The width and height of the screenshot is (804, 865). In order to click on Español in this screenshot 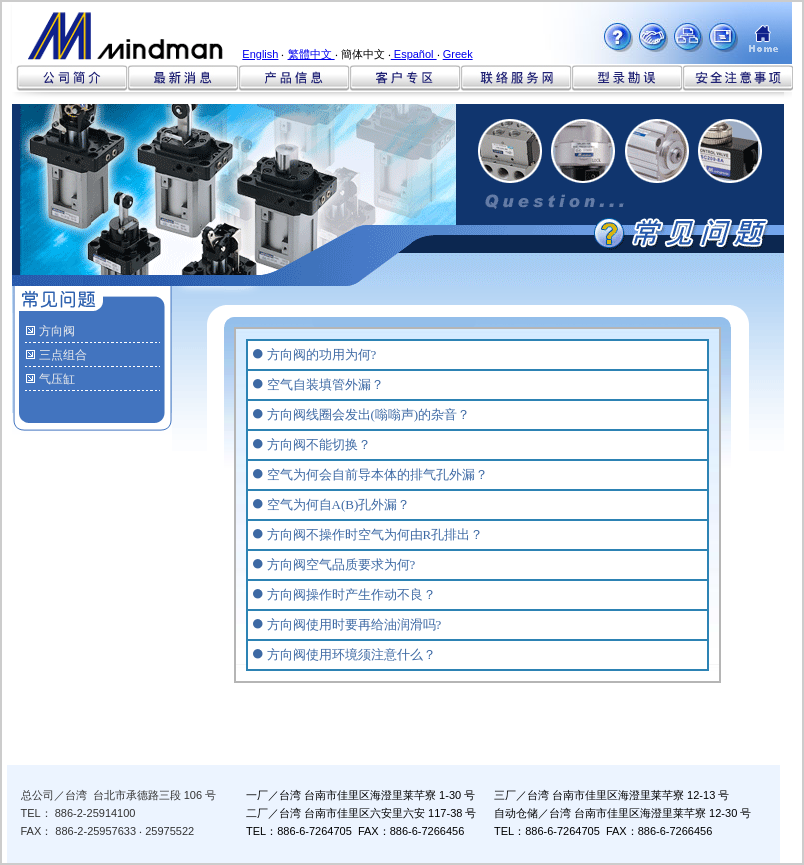, I will do `click(414, 54)`.